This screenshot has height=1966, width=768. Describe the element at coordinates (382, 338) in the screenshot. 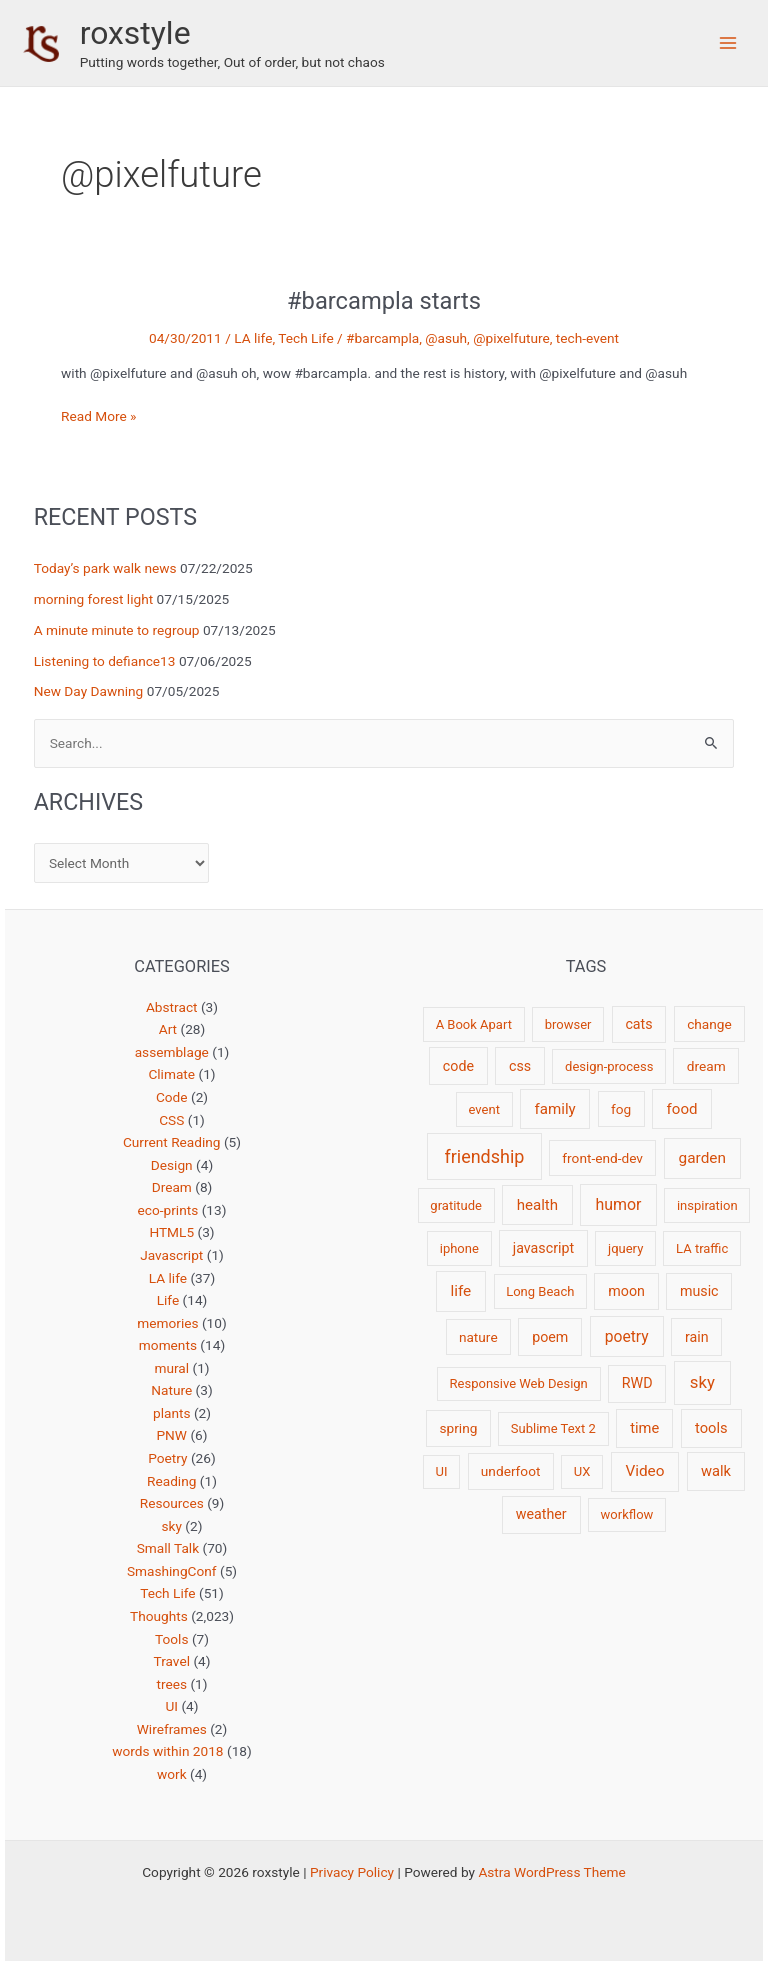

I see `#barcampla` at that location.